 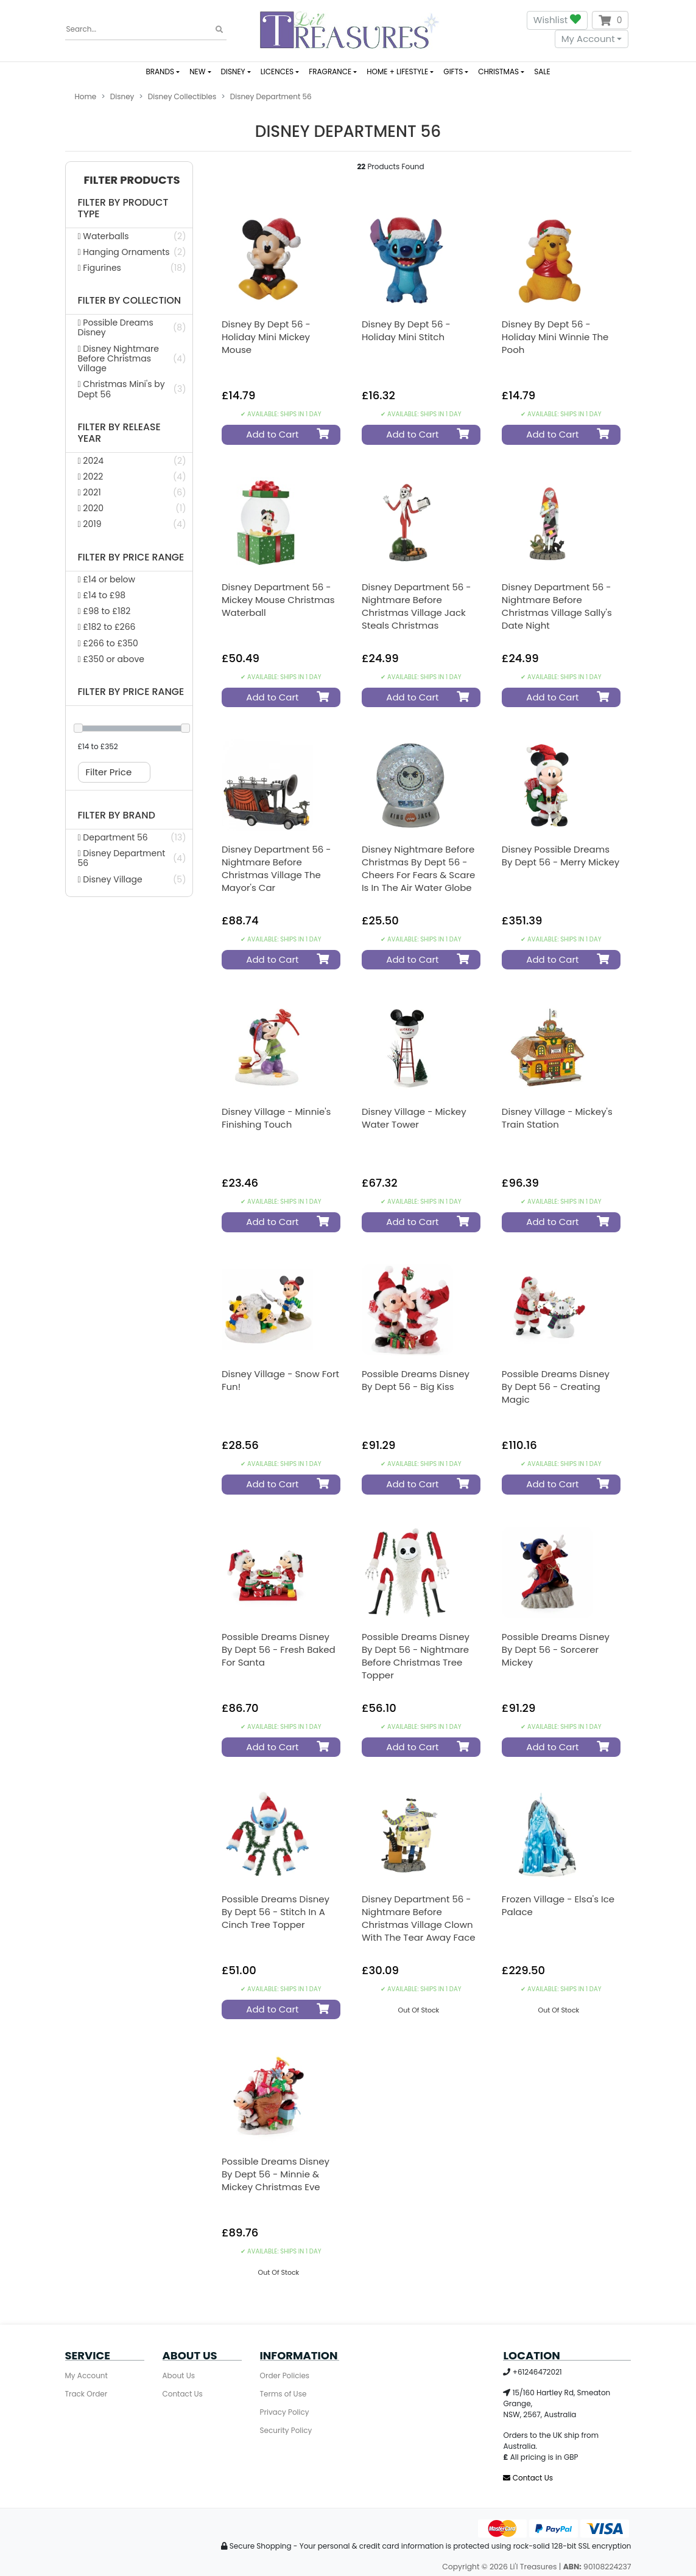 I want to click on Disney Possible Dreams By Dept 56 - Merry Mickey, so click(x=560, y=855).